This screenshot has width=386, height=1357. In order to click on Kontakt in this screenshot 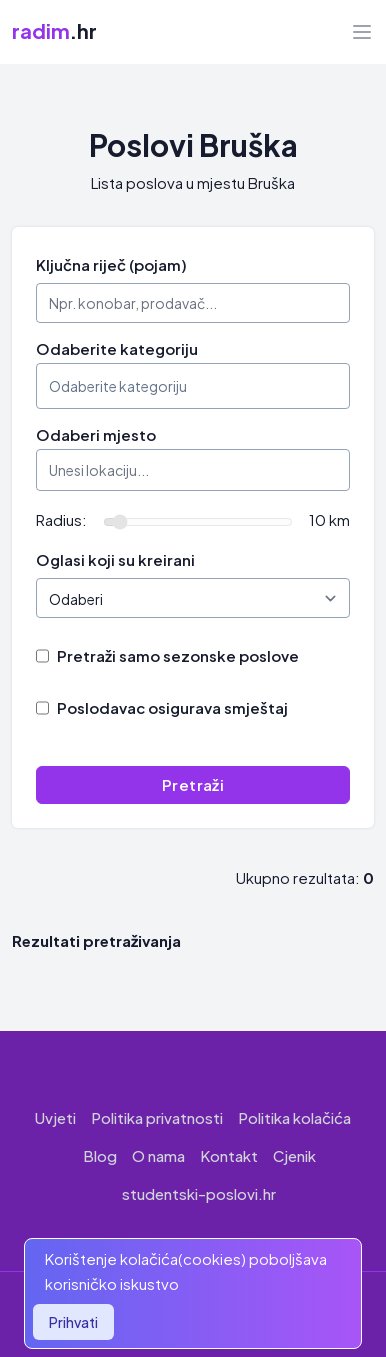, I will do `click(229, 1155)`.